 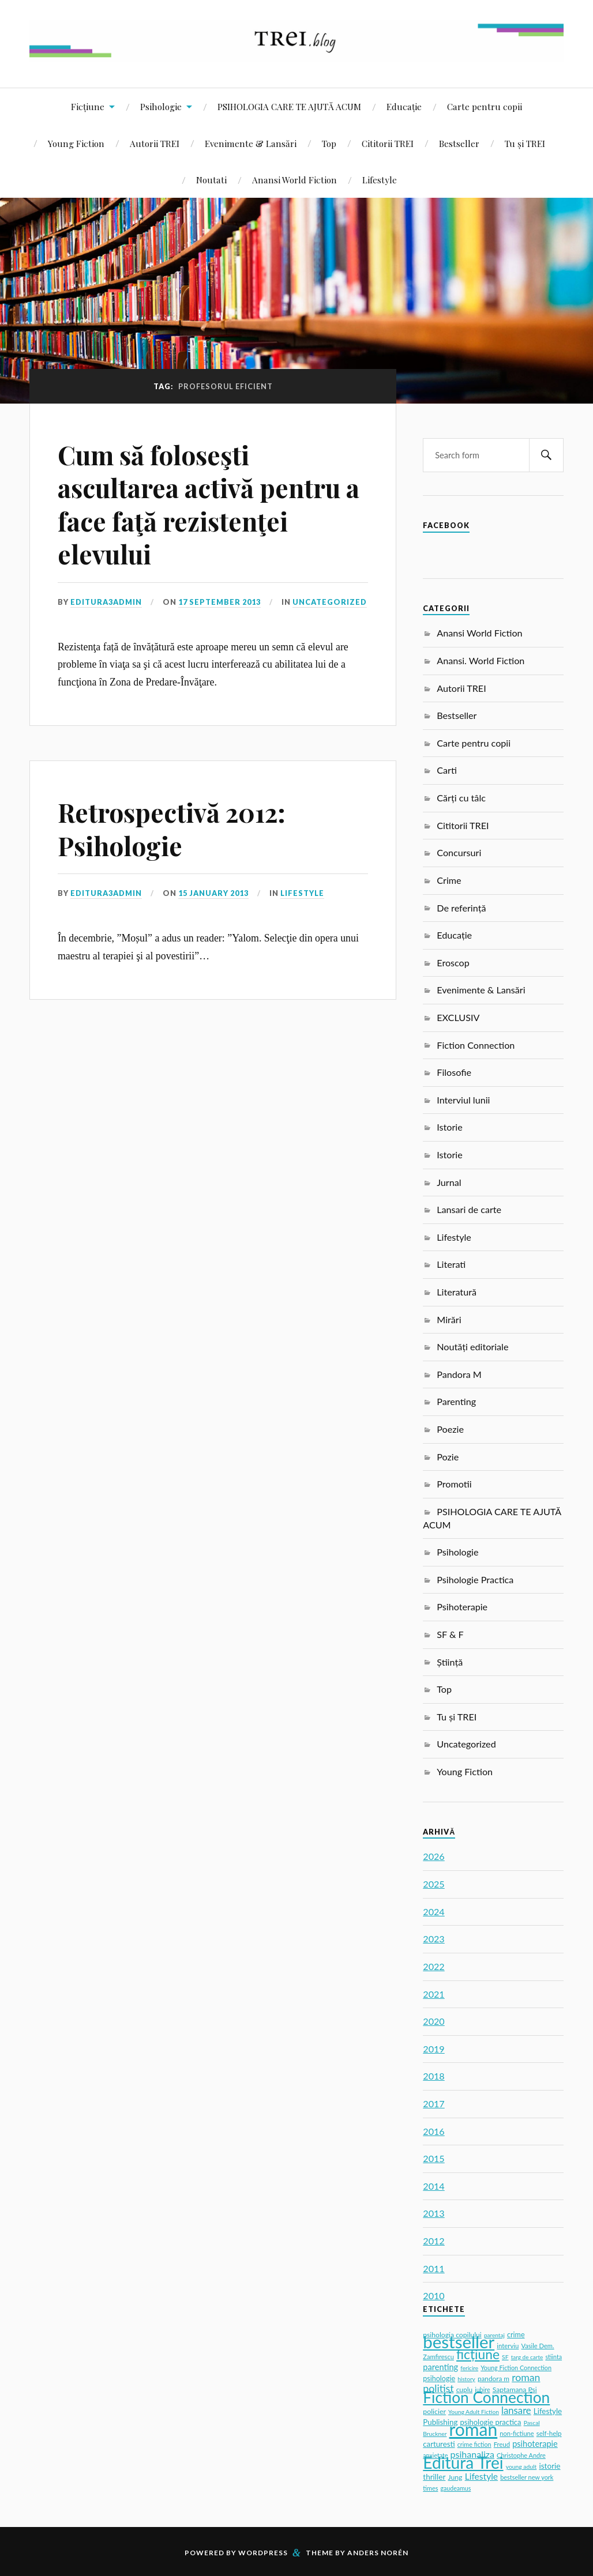 I want to click on psihoterapie, so click(x=535, y=2444).